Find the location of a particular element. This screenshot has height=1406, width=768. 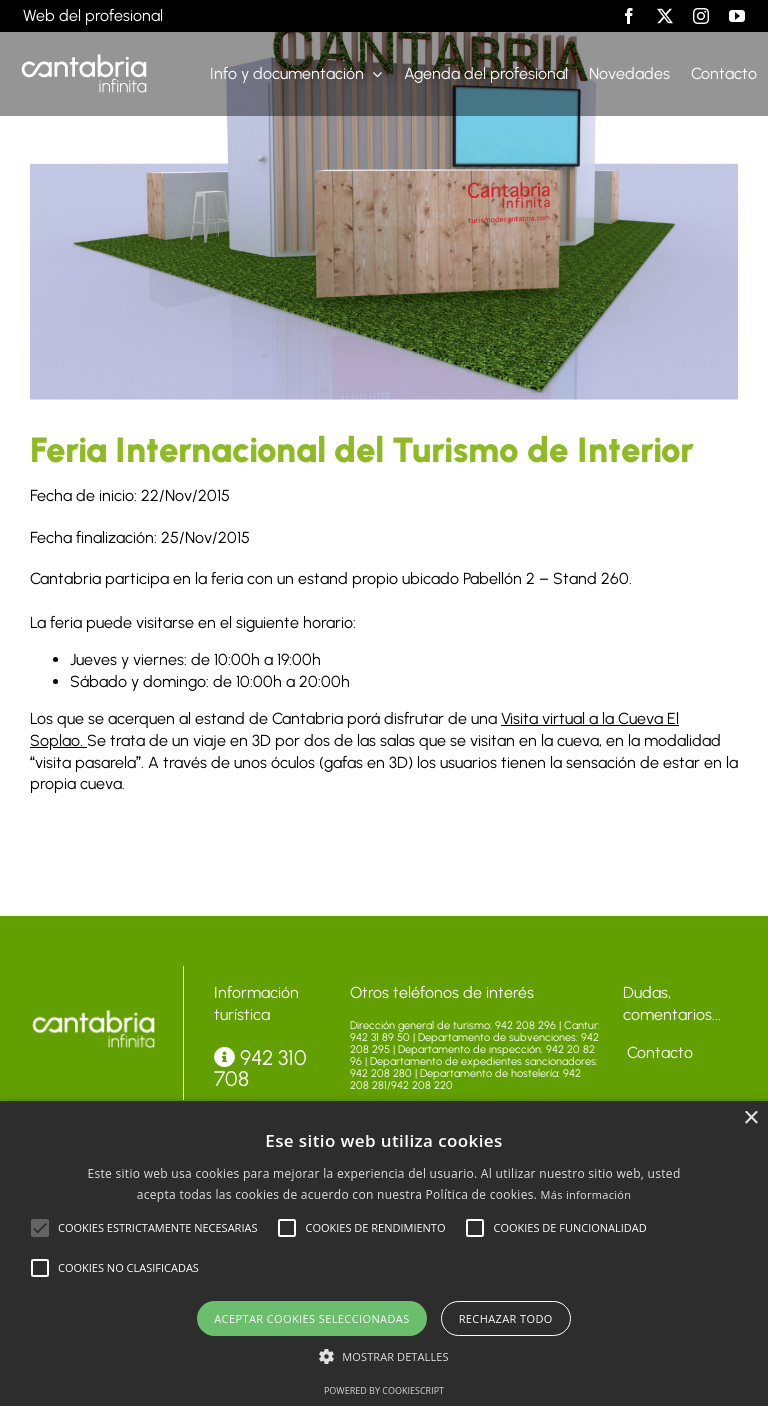

[twitter] is located at coordinates (665, 16).